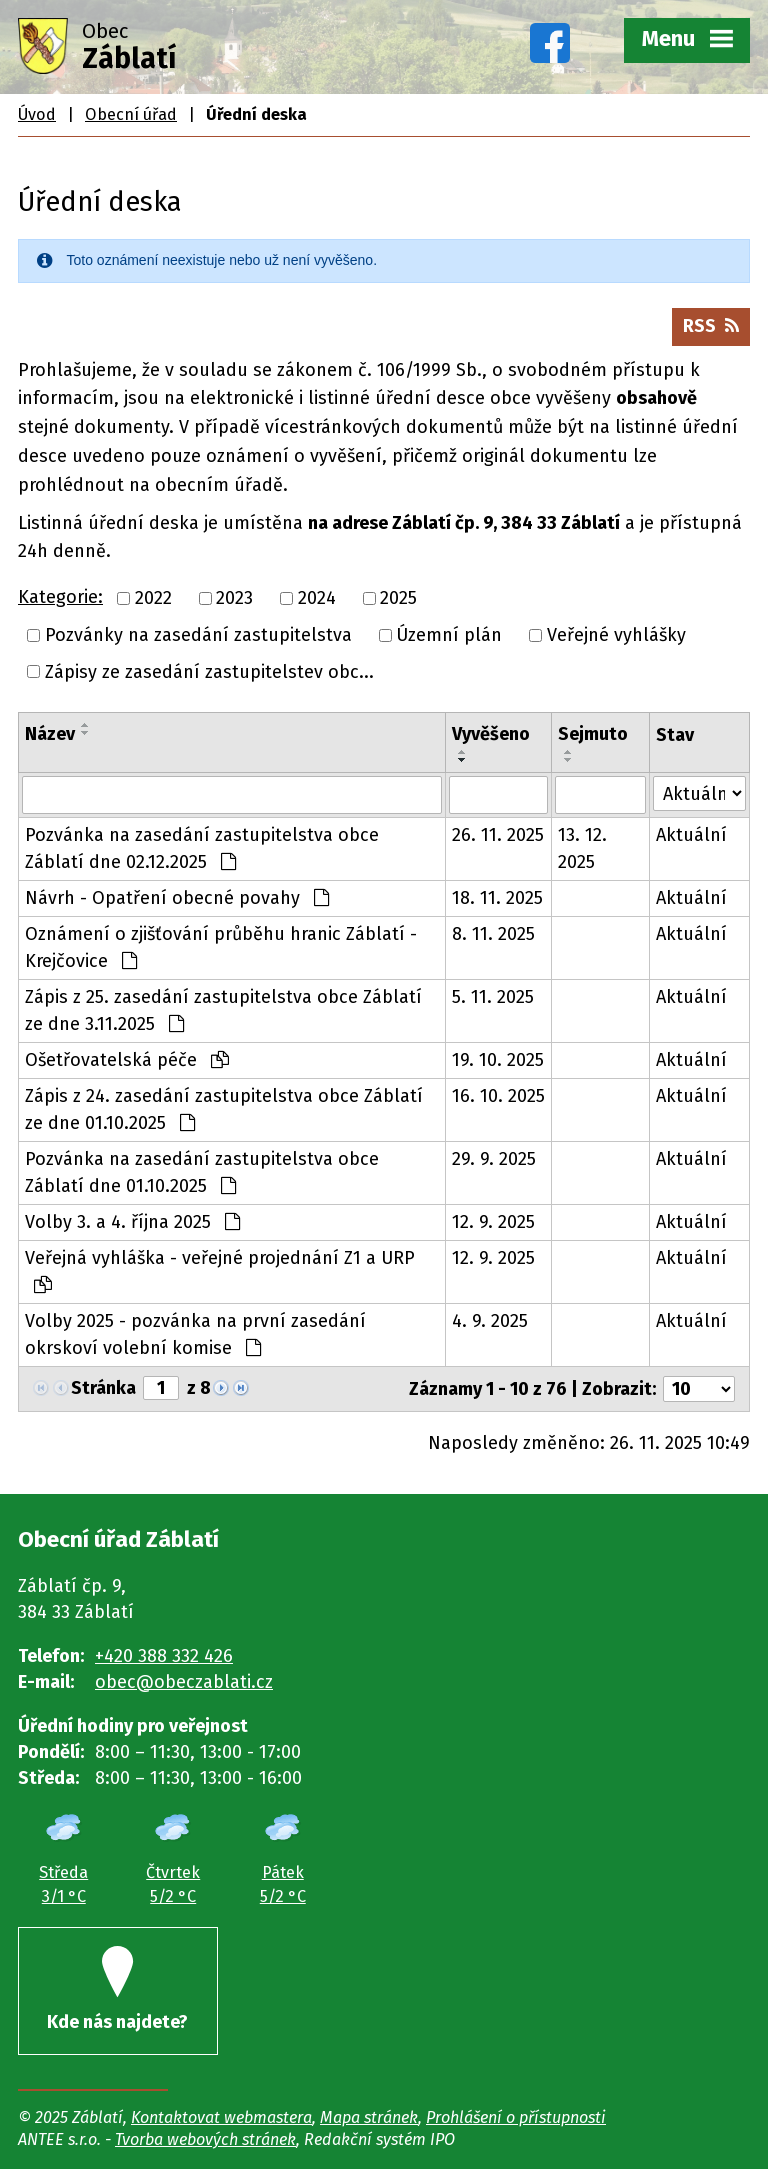 The height and width of the screenshot is (2169, 768). I want to click on Územní plán, so click(449, 635).